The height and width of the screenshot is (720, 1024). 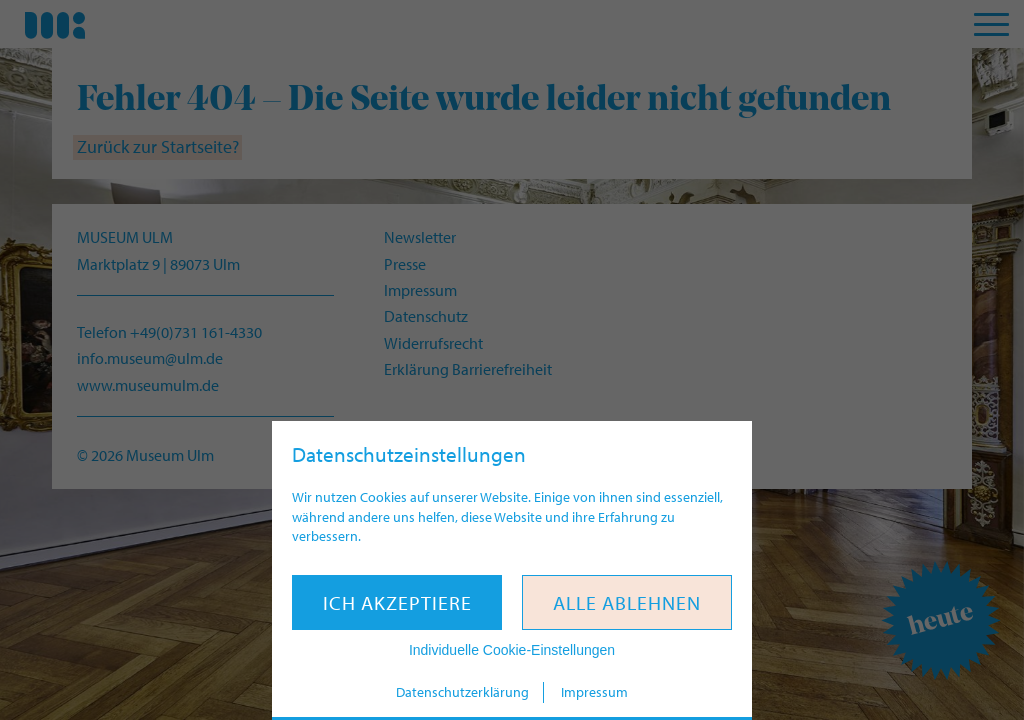 I want to click on Alle ablehnen, so click(x=627, y=602).